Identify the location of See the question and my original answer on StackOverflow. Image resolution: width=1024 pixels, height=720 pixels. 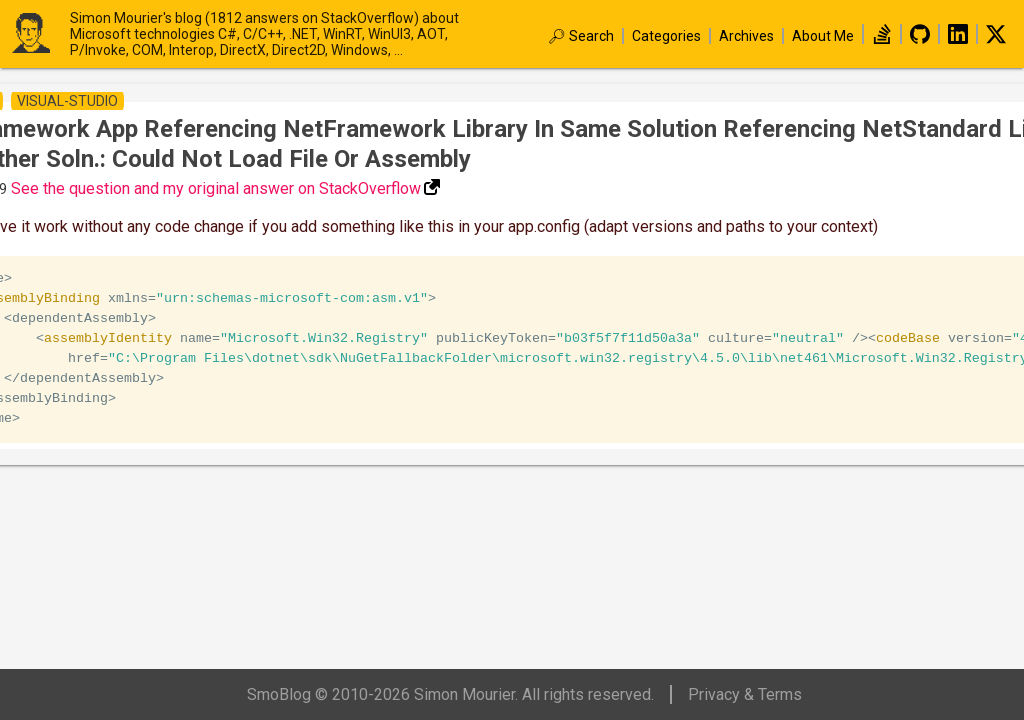
(216, 188).